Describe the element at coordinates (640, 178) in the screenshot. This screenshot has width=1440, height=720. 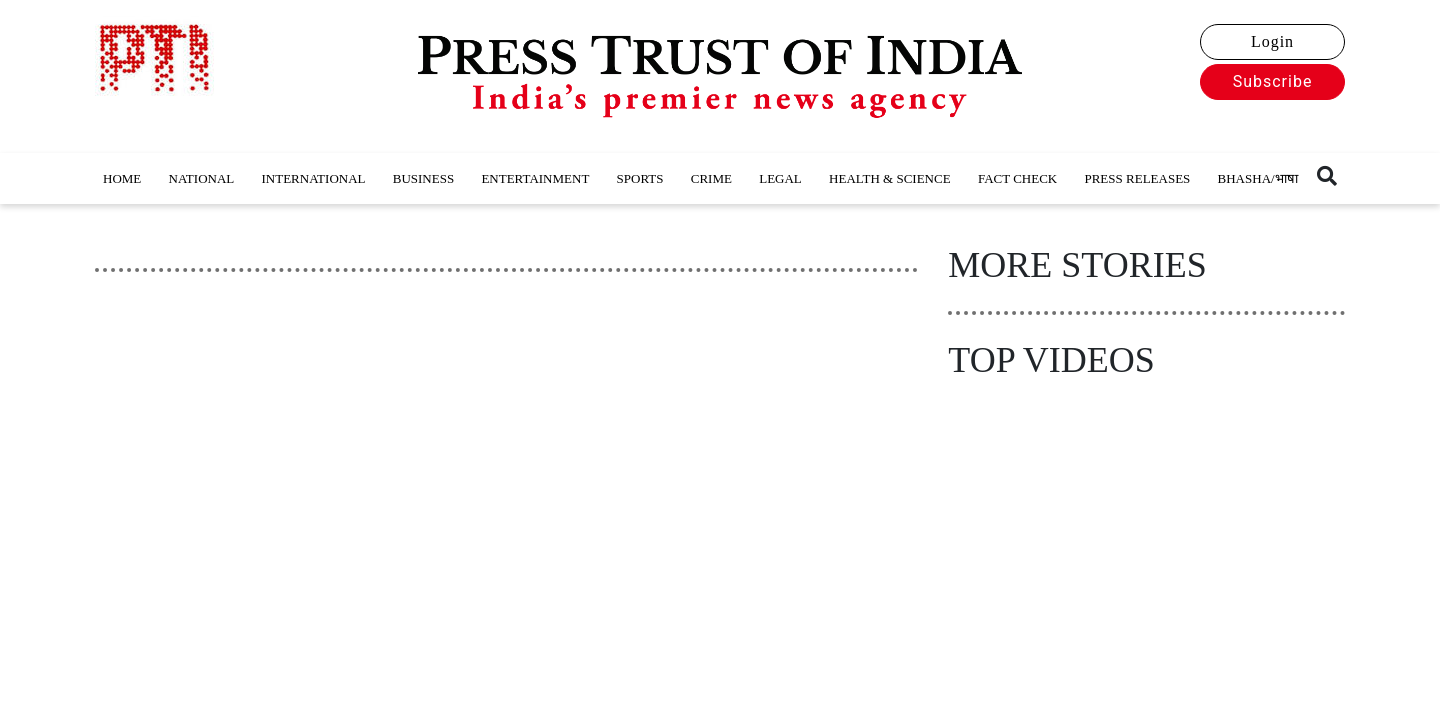
I see `SPORTS` at that location.